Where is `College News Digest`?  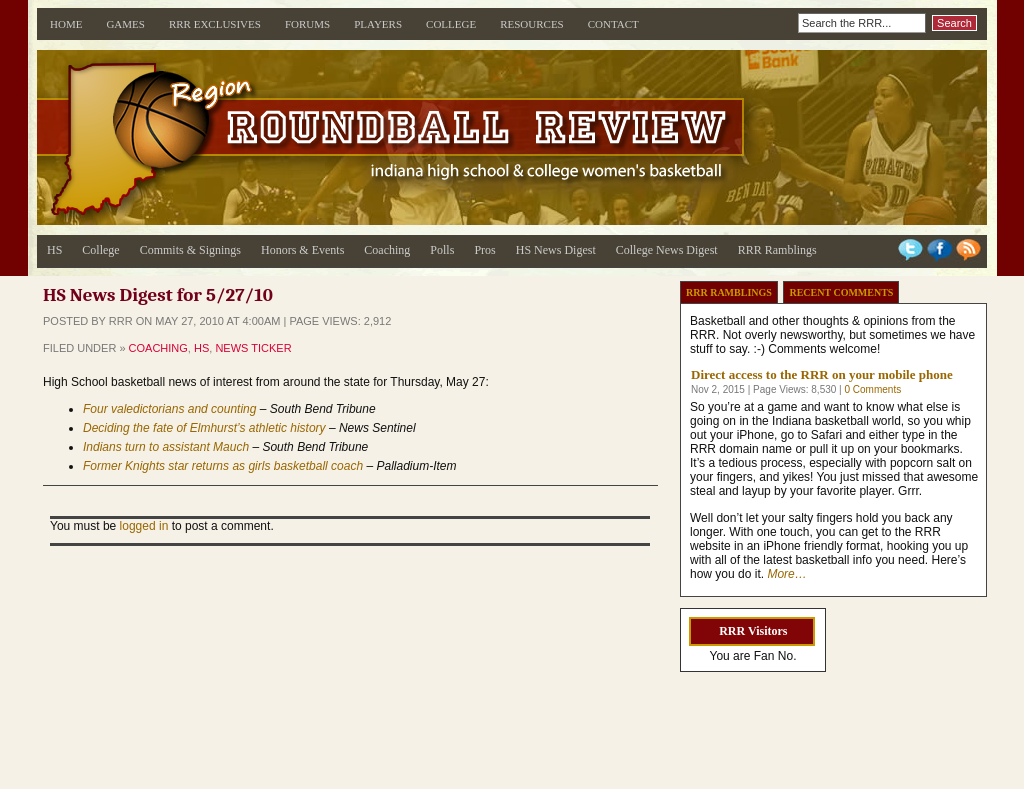
College News Digest is located at coordinates (667, 250).